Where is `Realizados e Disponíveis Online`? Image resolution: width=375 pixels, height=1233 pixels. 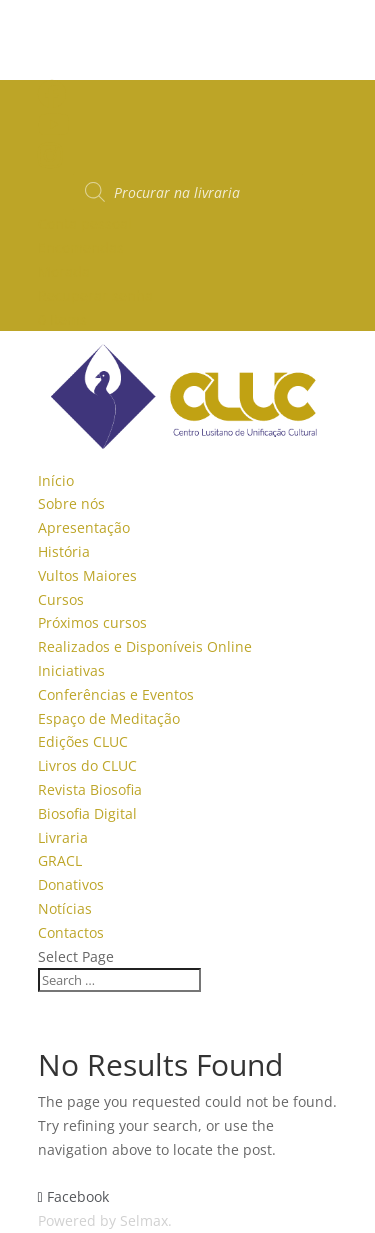
Realizados e Disponíveis Online is located at coordinates (145, 646).